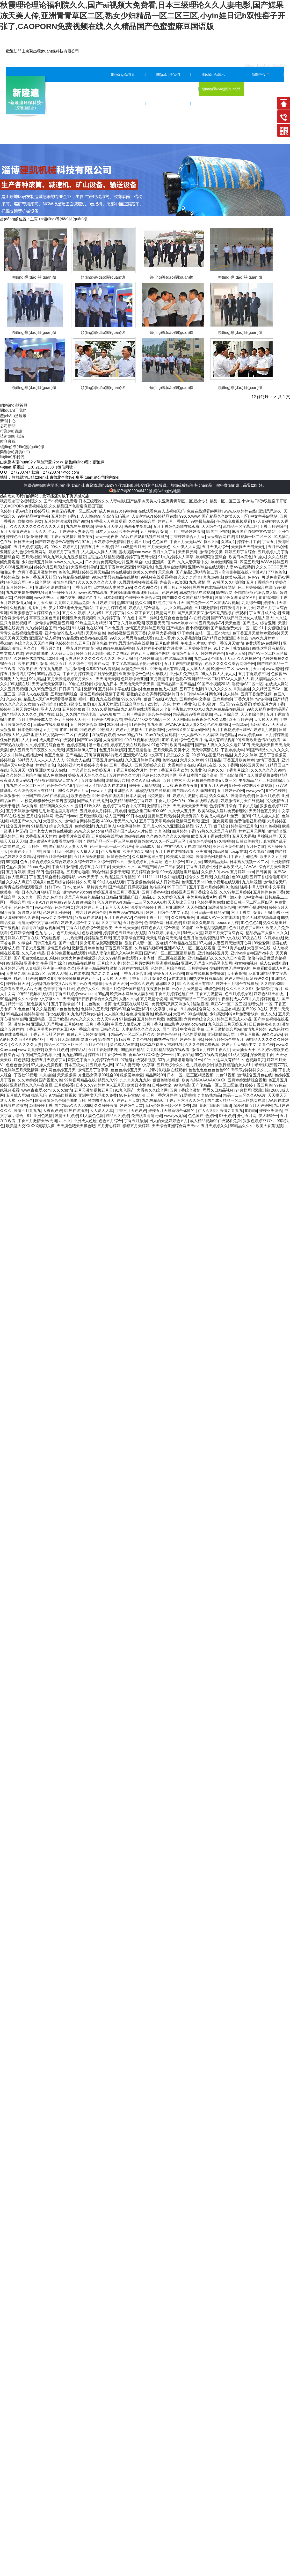 Image resolution: width=290 pixels, height=2576 pixels. Describe the element at coordinates (137, 526) in the screenshot. I see `西西4r午夜剧场` at that location.